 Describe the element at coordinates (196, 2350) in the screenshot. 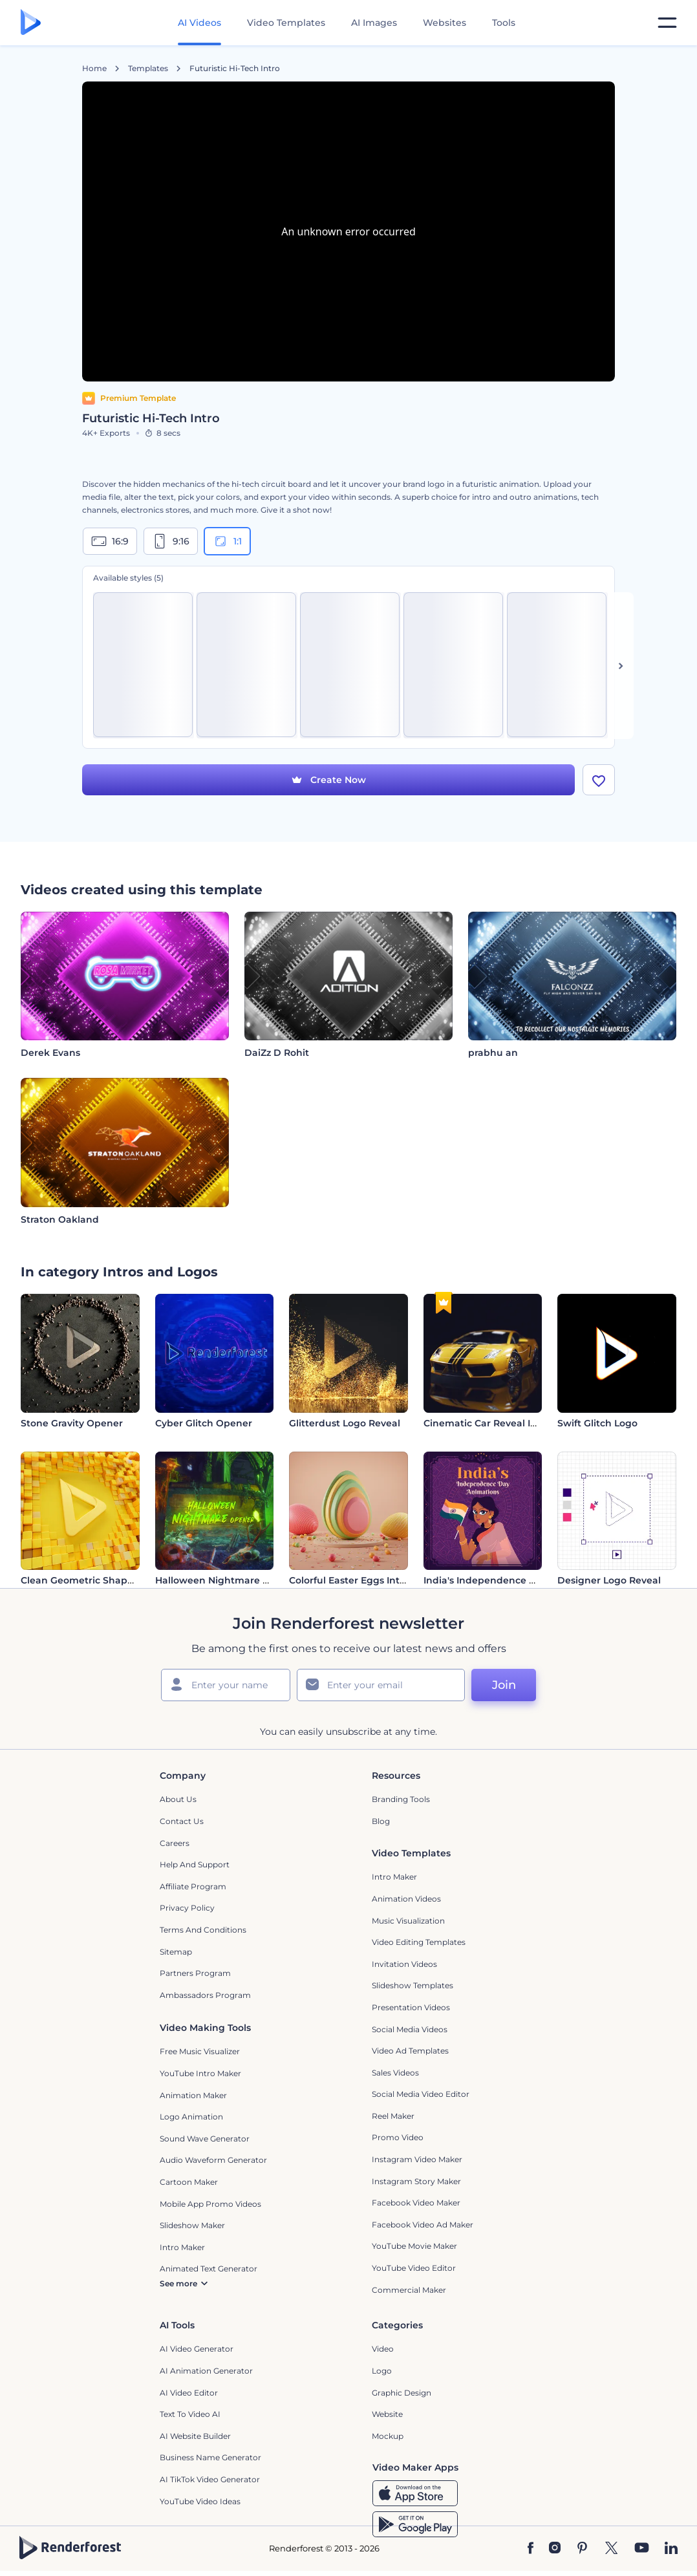

I see `AI Video Generator` at that location.